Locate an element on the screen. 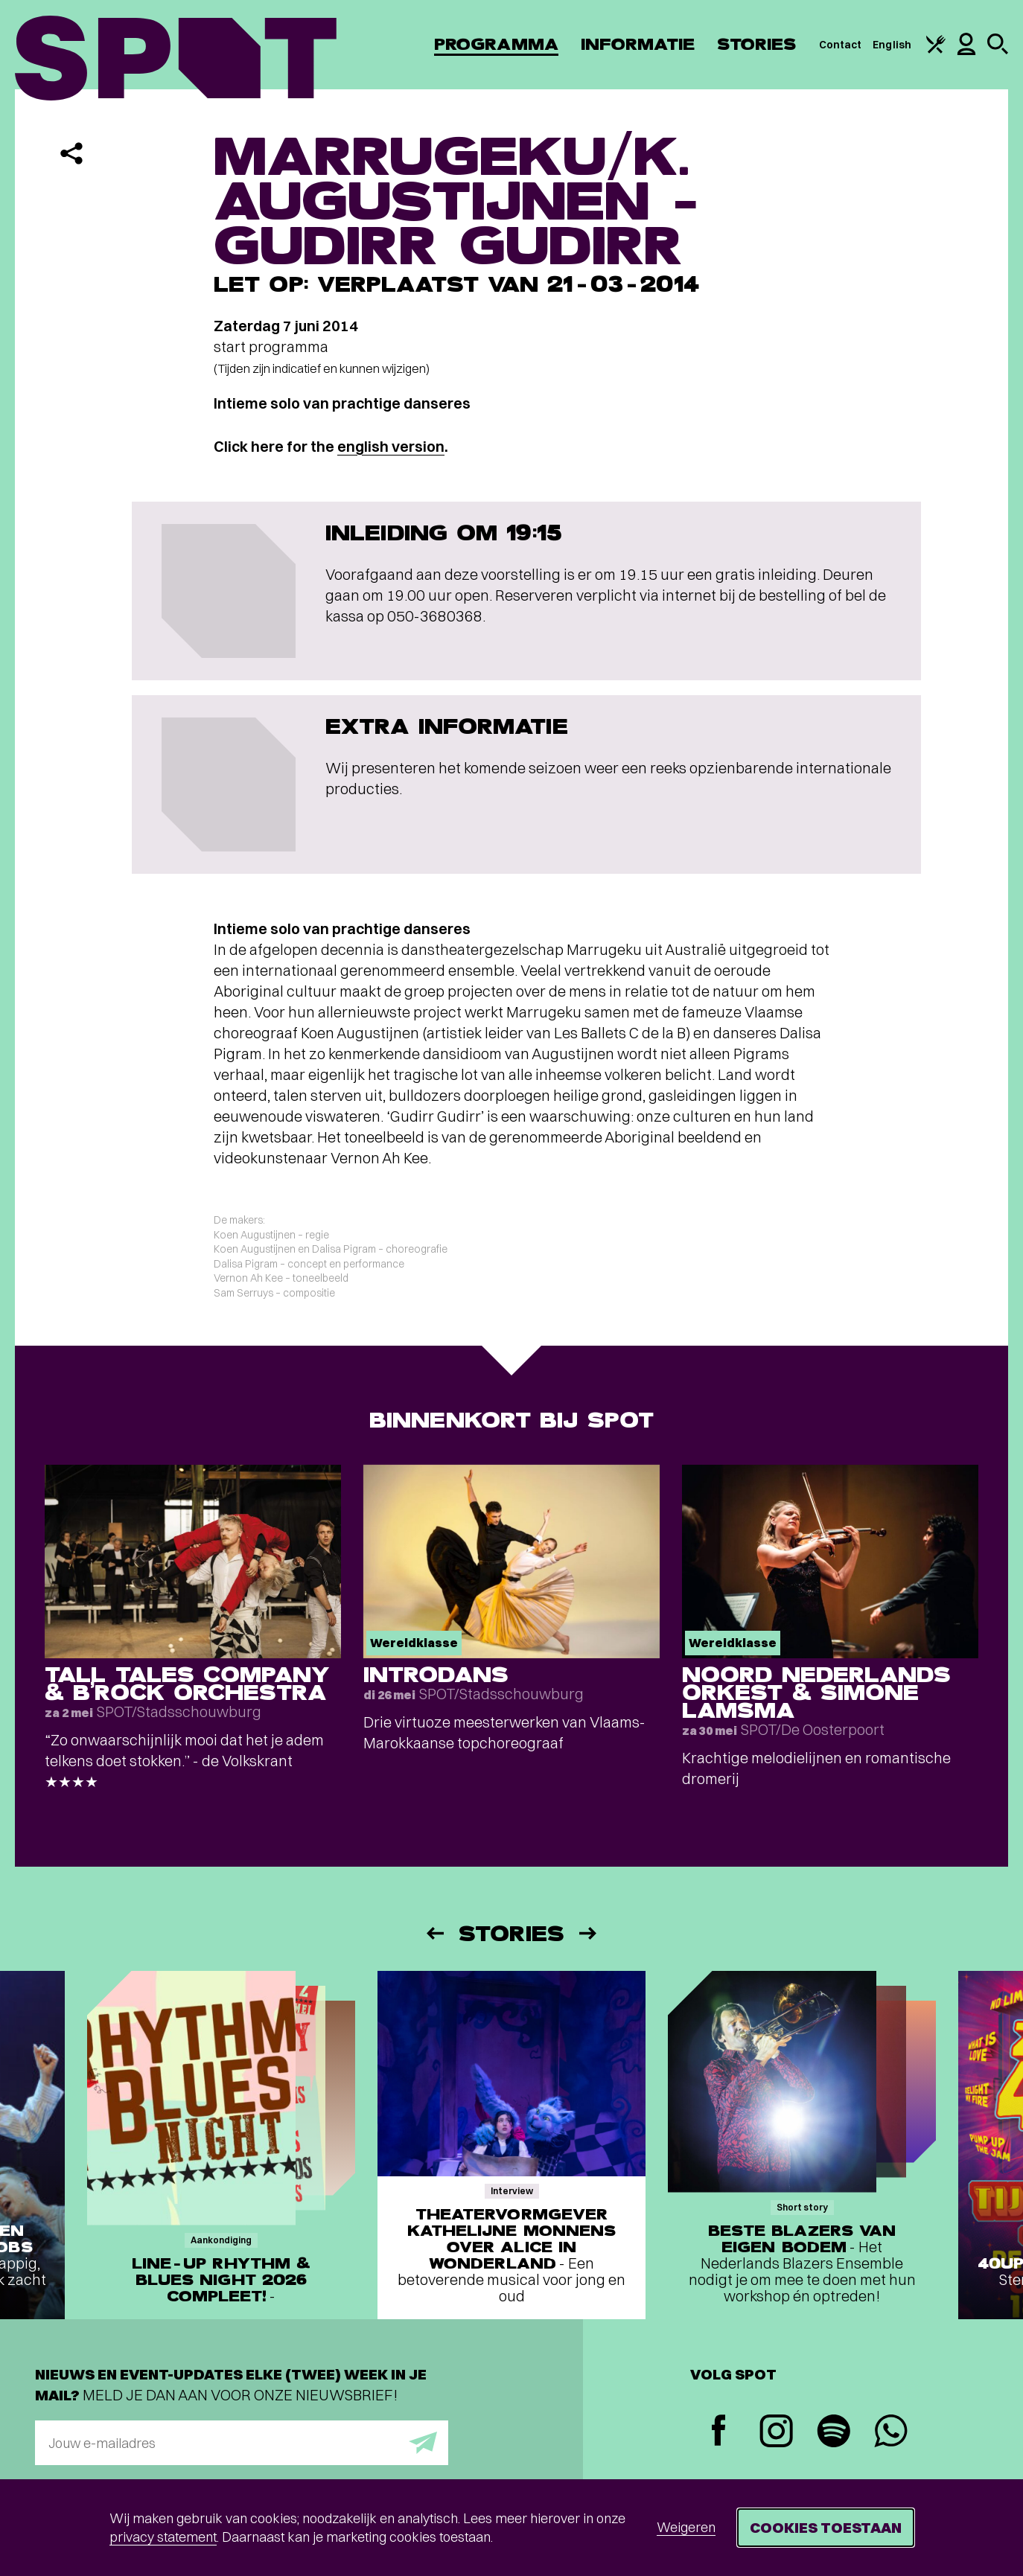  Cookies toestaan is located at coordinates (826, 2527).